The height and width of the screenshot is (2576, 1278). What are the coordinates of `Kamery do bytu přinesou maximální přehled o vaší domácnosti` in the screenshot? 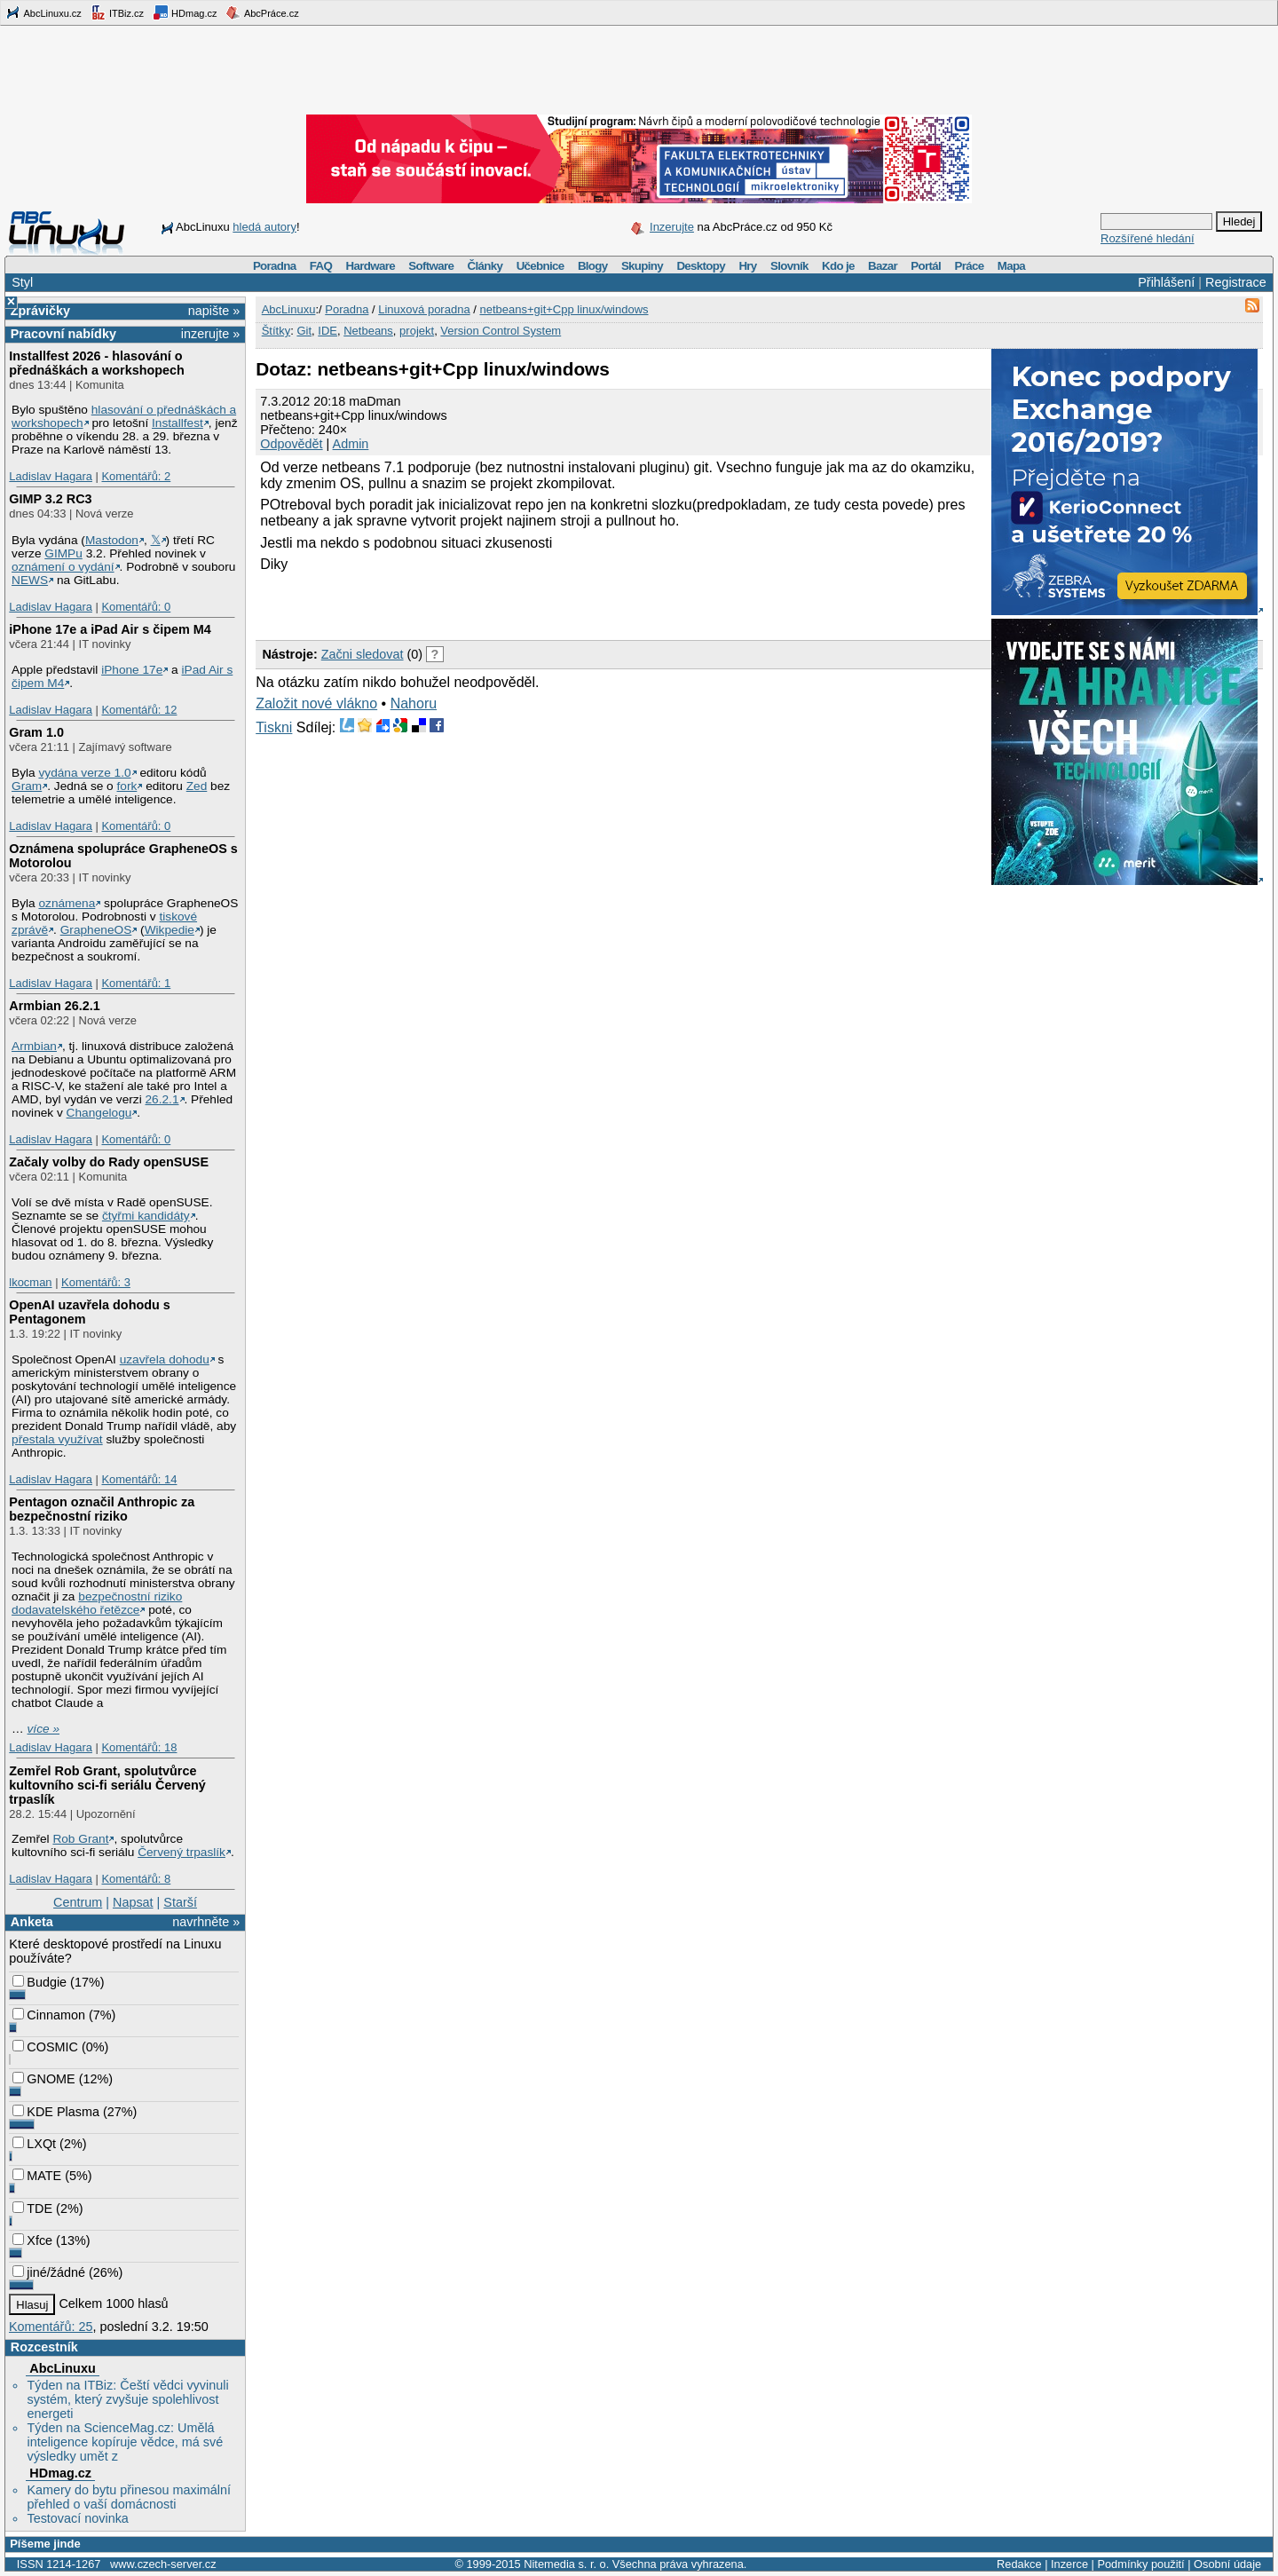 It's located at (129, 2497).